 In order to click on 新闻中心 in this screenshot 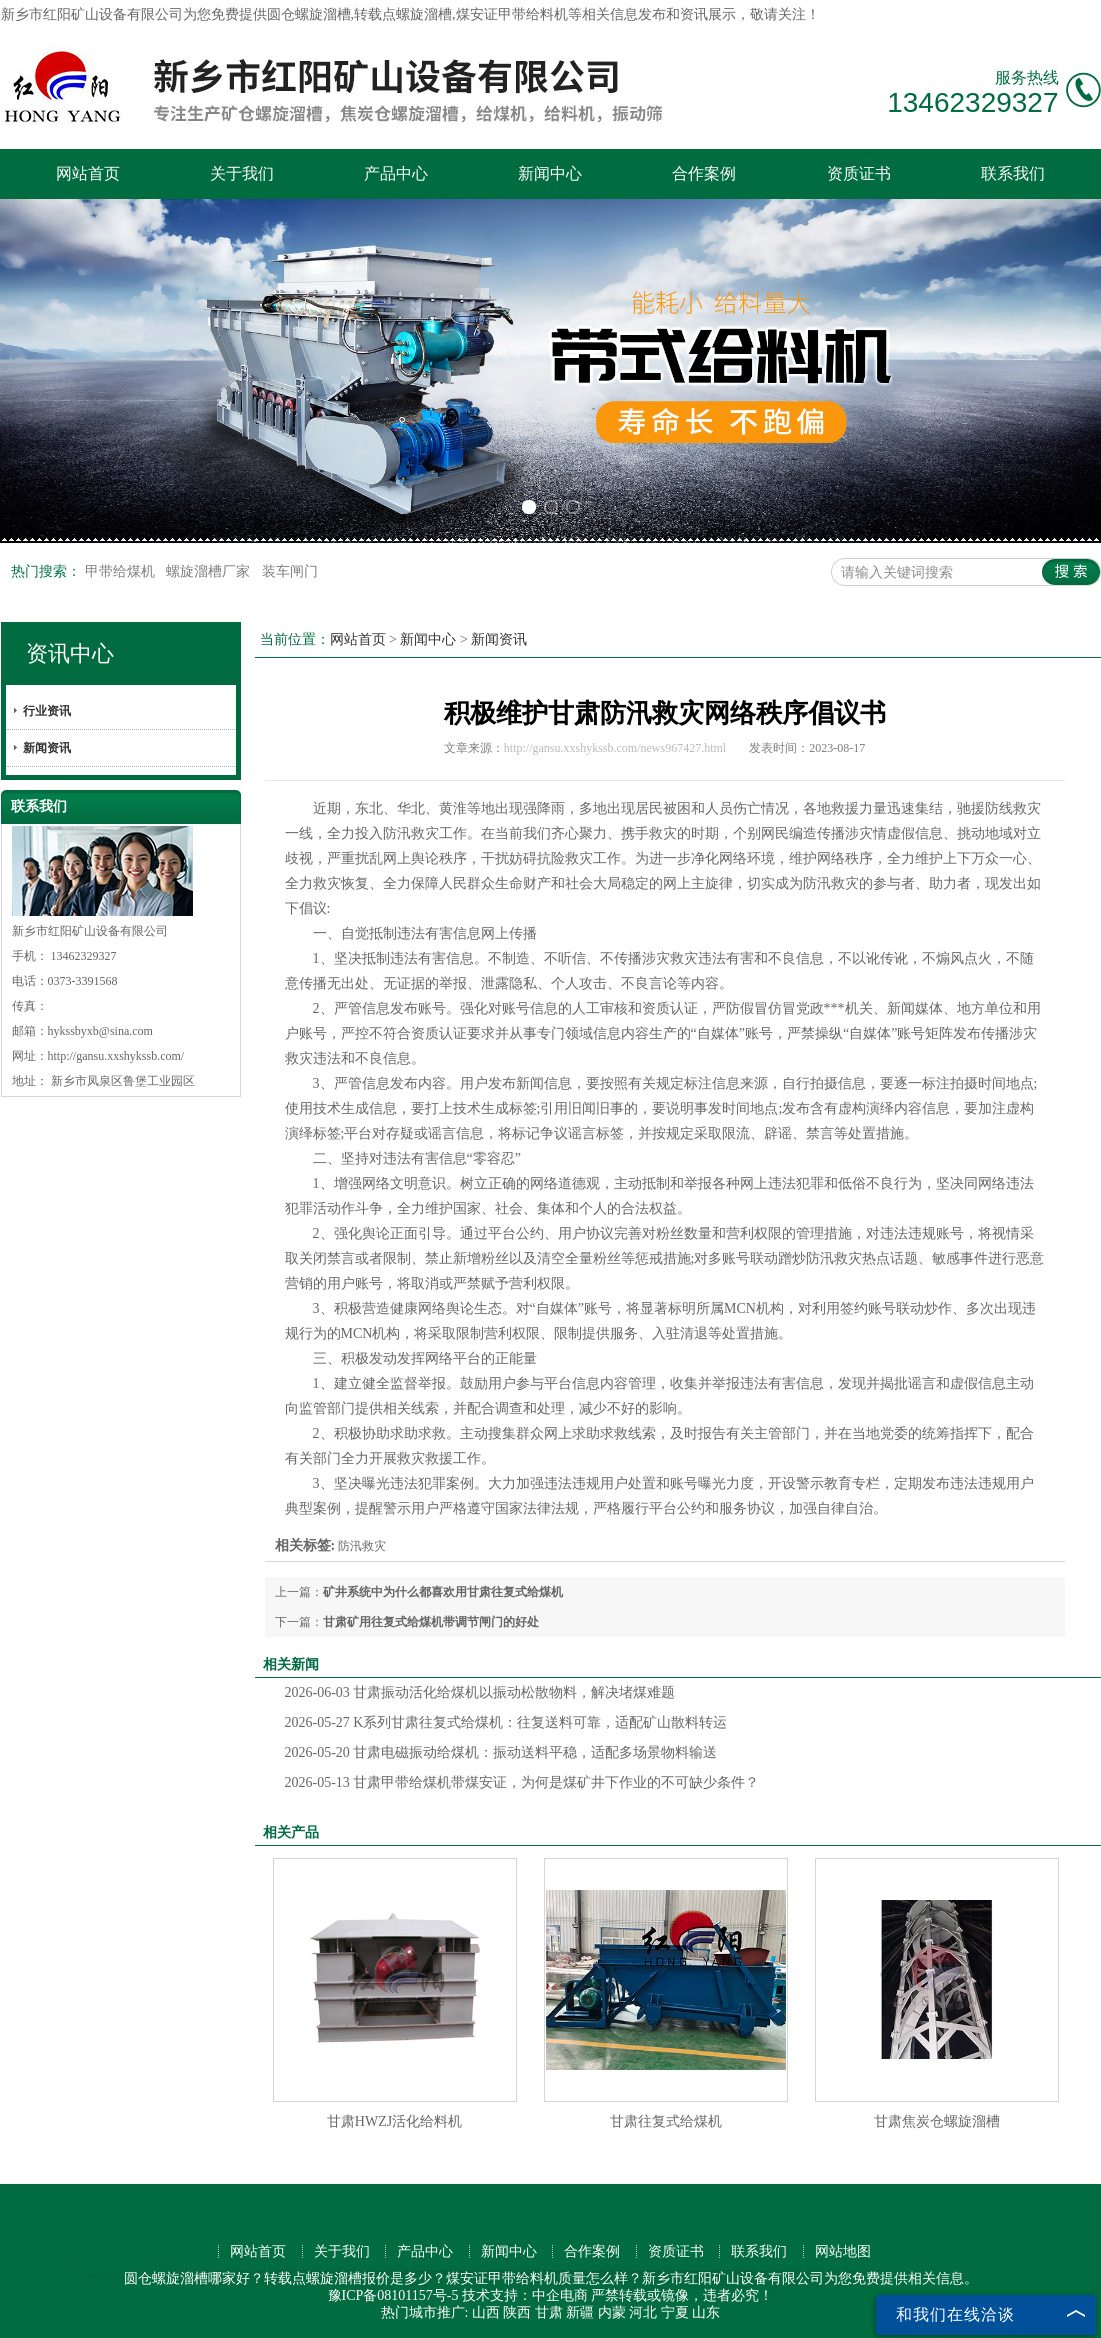, I will do `click(550, 173)`.